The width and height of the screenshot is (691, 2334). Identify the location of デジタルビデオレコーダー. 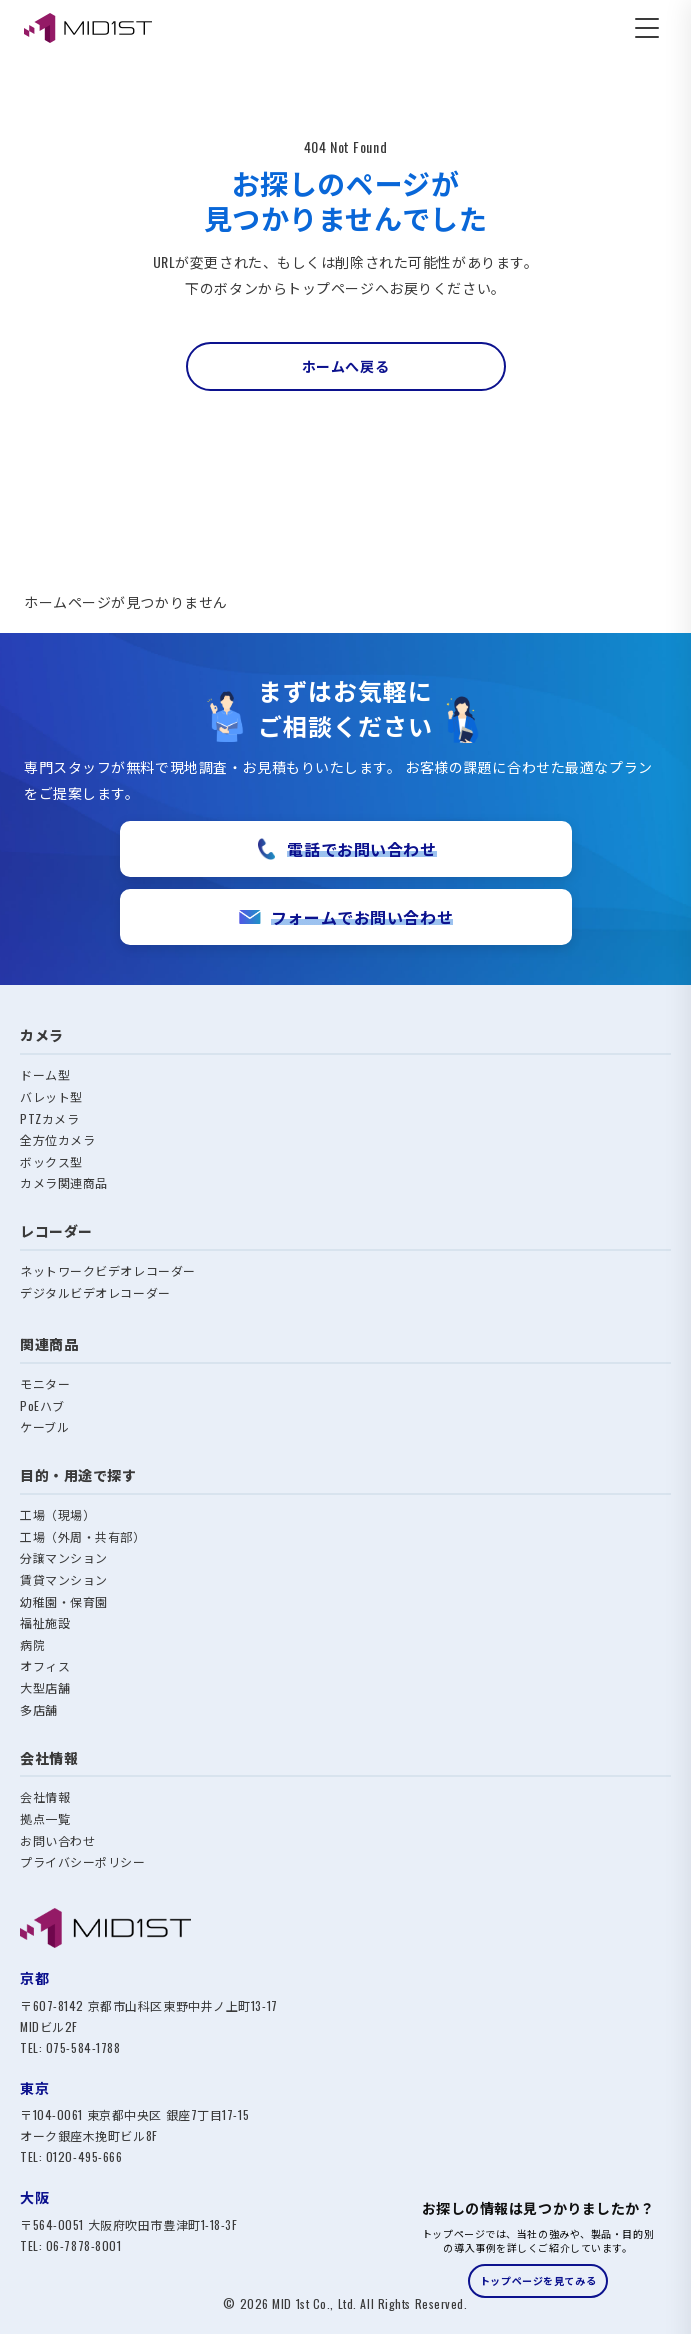
(95, 1292).